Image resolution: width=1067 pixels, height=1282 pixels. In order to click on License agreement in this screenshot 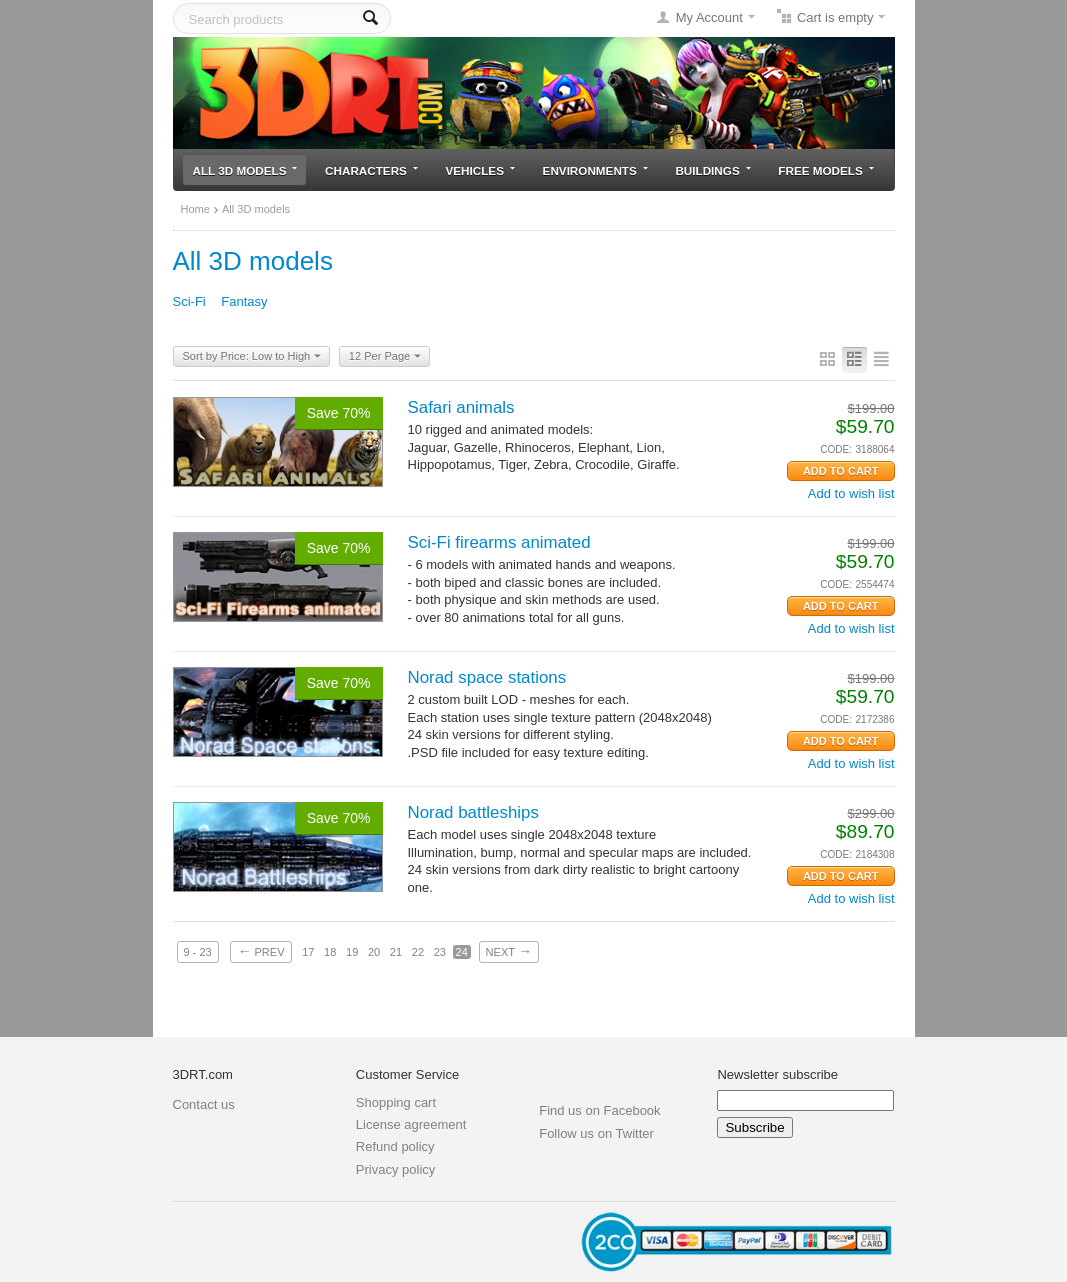, I will do `click(411, 1124)`.